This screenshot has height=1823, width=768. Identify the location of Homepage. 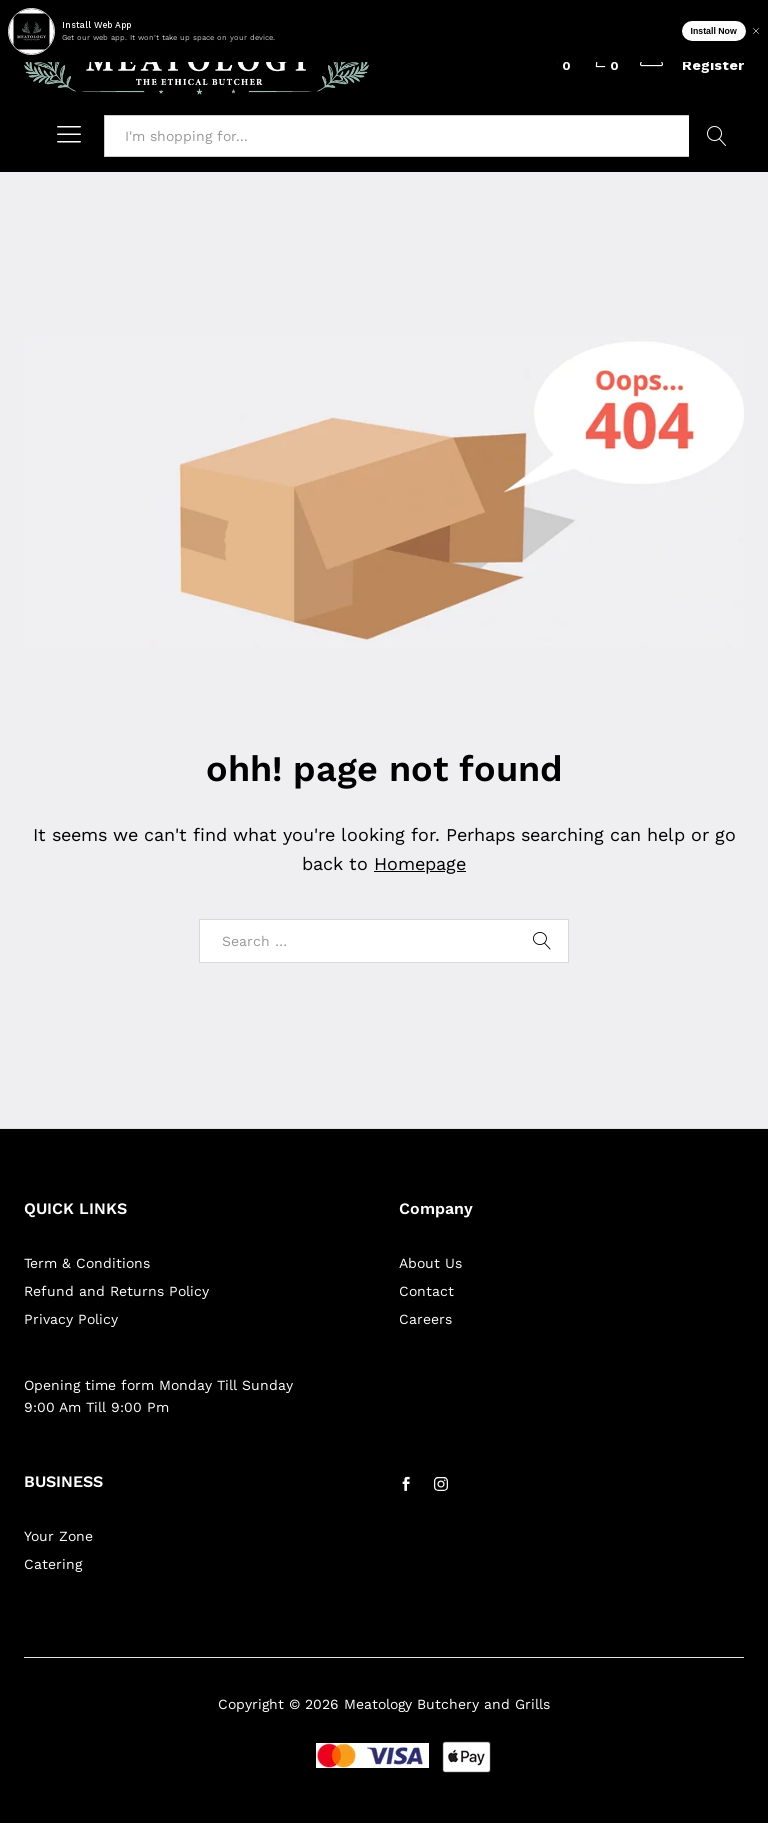
(420, 863).